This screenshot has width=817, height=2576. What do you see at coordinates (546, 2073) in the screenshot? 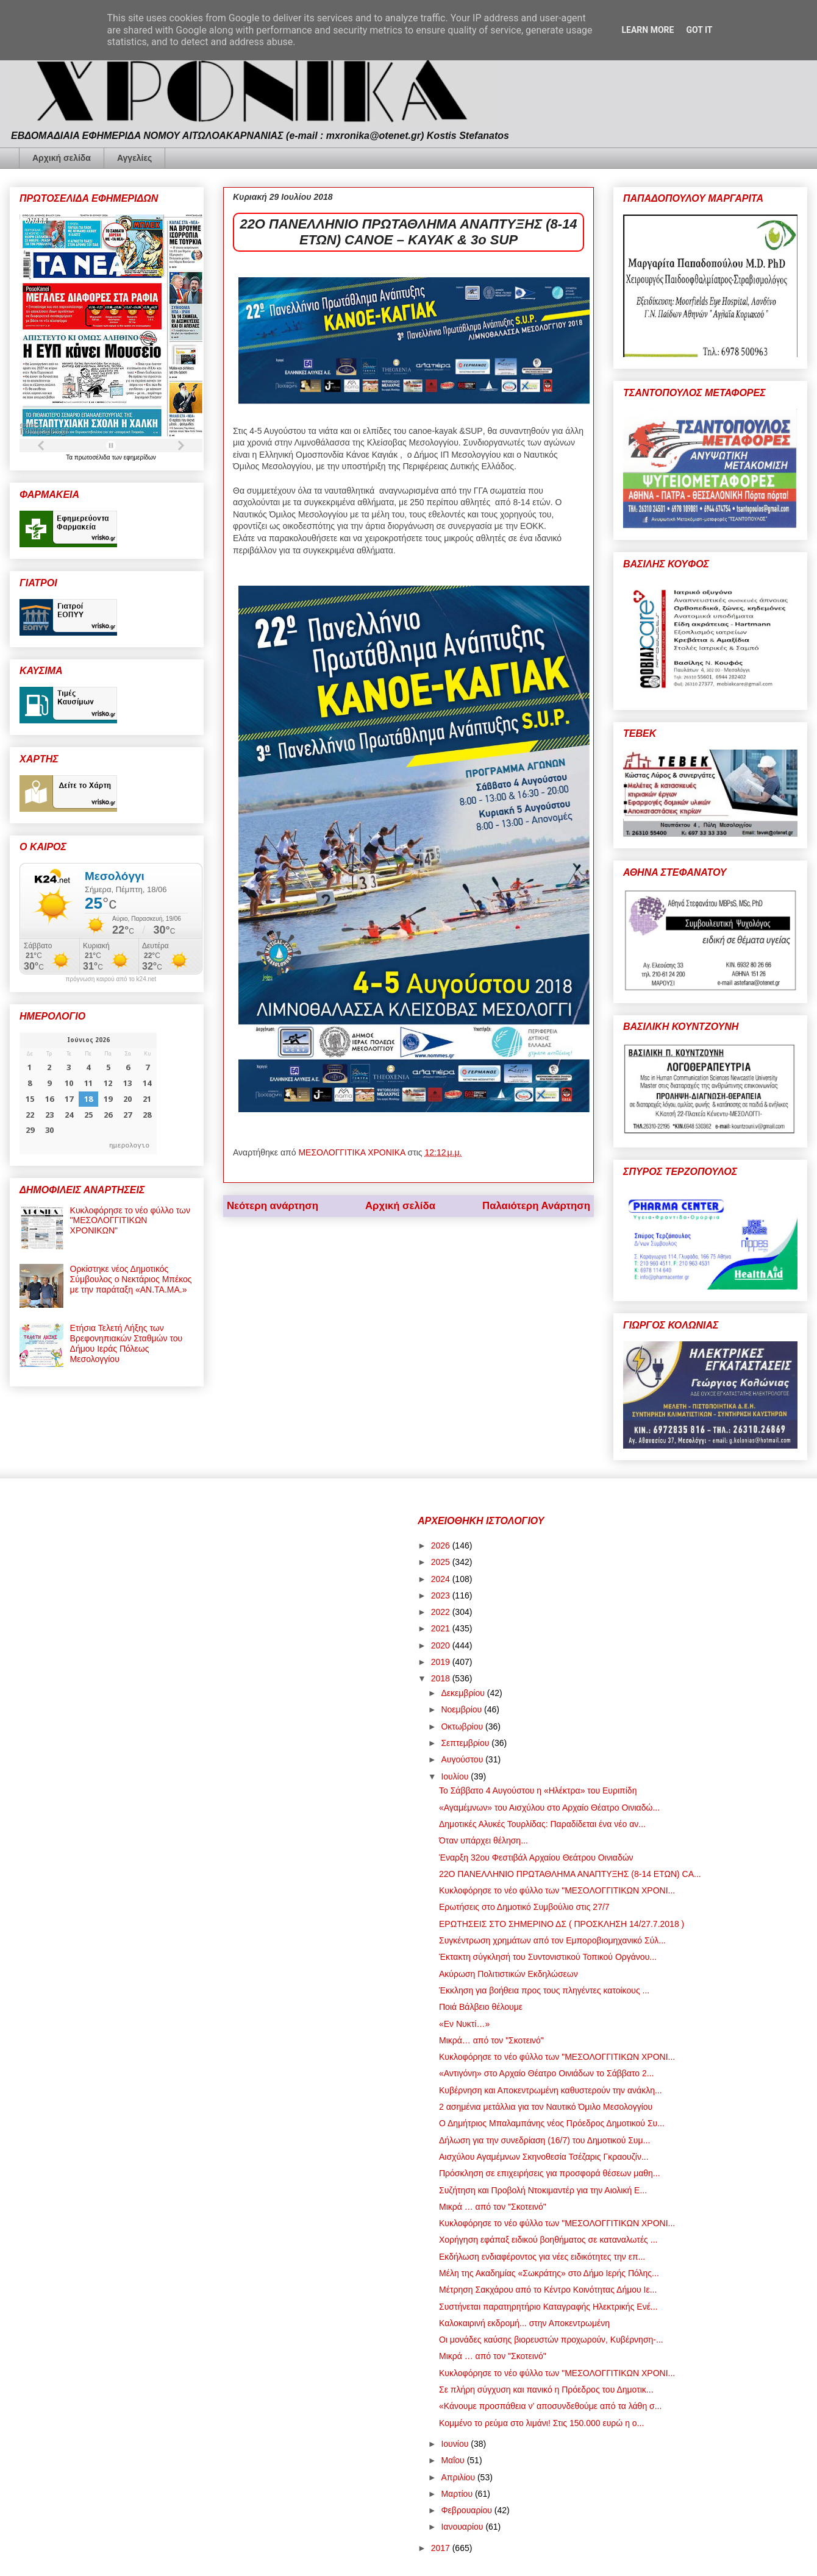
I see `«Αντιγόνη» στο Αρχαίο Θέατρο Οινιάδων το Σάββατο 2...` at bounding box center [546, 2073].